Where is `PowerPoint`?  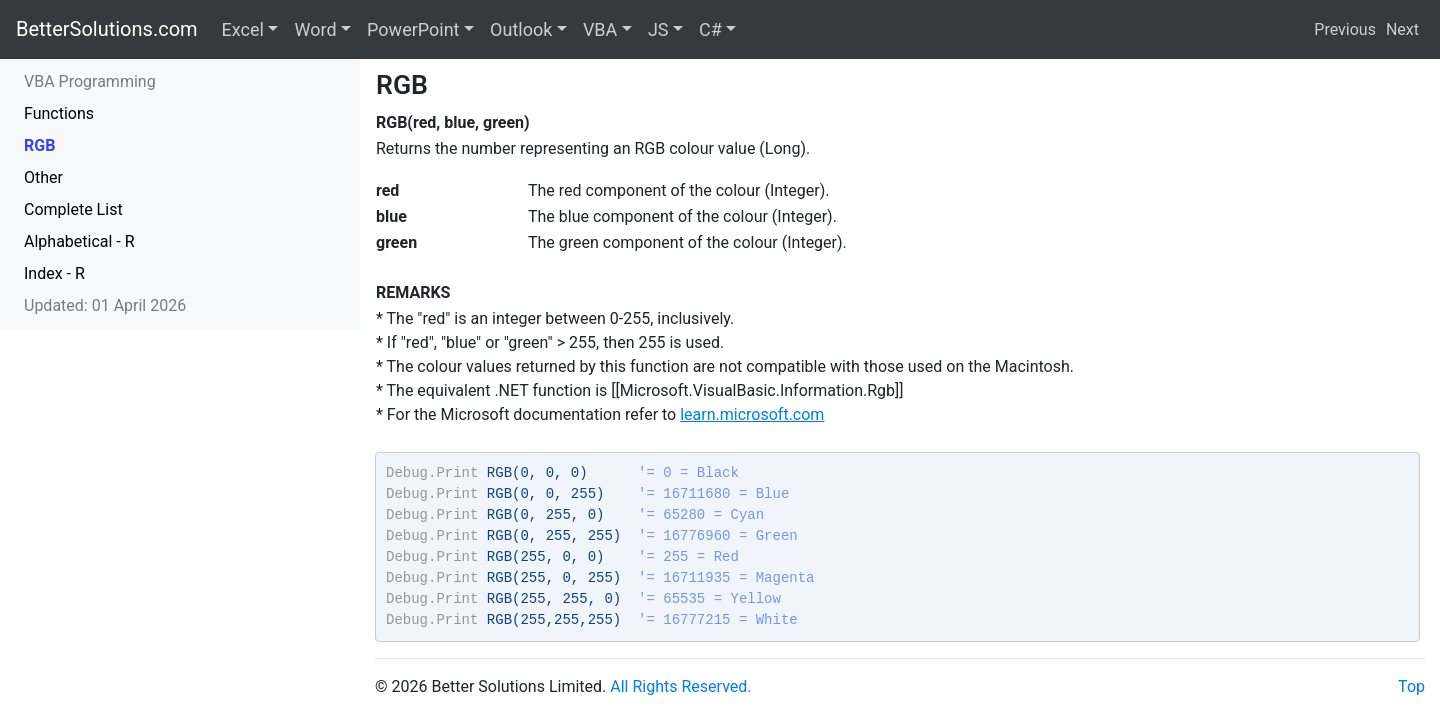
PowerPoint is located at coordinates (413, 29).